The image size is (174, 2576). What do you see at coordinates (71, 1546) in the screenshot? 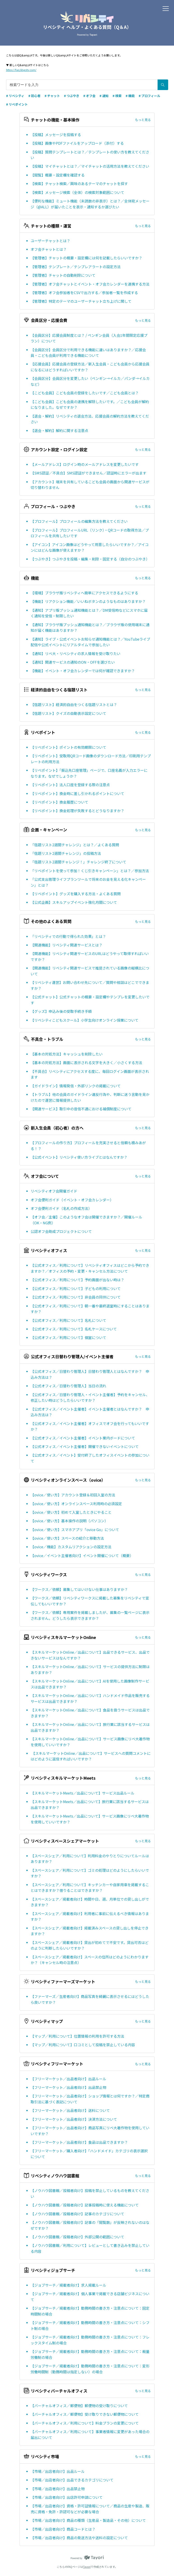
I see `【ovice／機能】カスタムリアクションの設定方法` at bounding box center [71, 1546].